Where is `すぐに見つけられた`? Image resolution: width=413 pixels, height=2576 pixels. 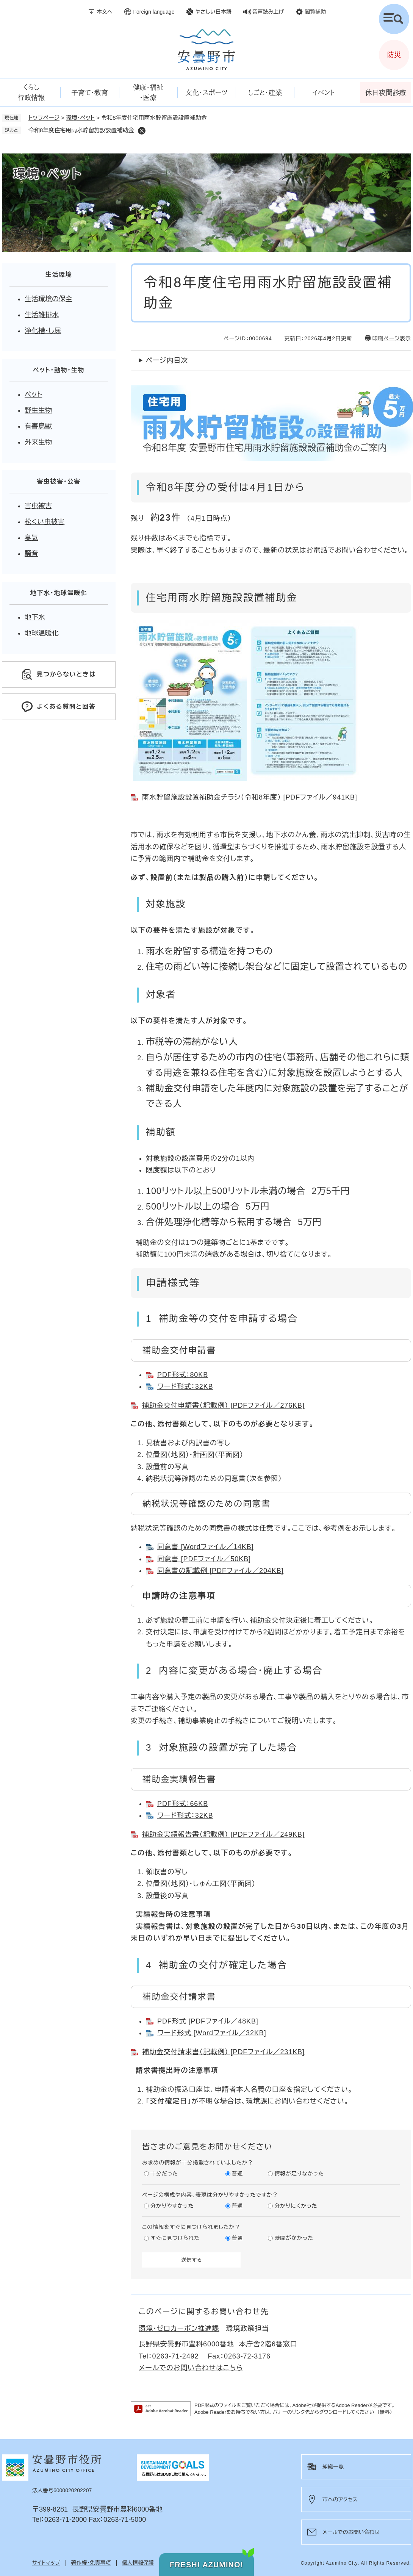 すぐに見つけられた is located at coordinates (175, 2238).